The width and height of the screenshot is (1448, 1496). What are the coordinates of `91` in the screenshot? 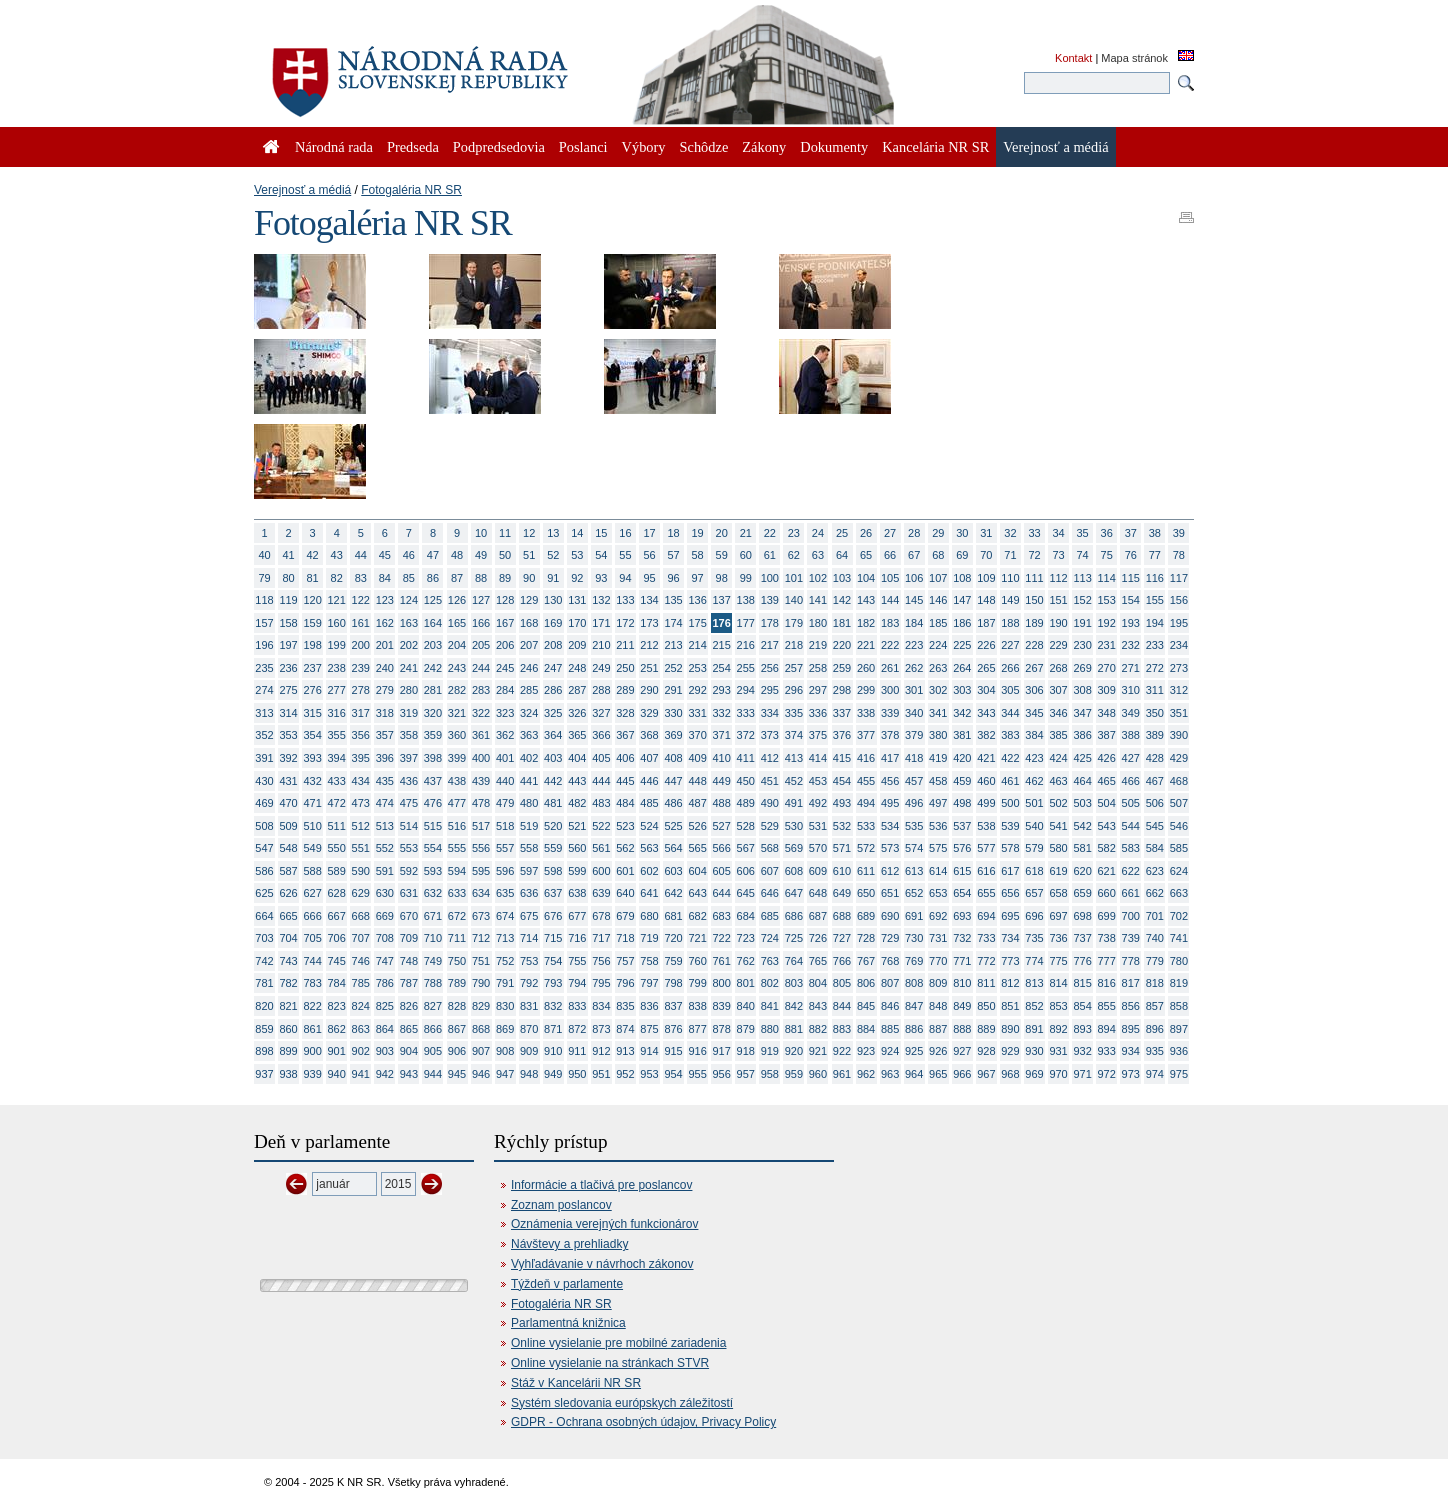 It's located at (553, 578).